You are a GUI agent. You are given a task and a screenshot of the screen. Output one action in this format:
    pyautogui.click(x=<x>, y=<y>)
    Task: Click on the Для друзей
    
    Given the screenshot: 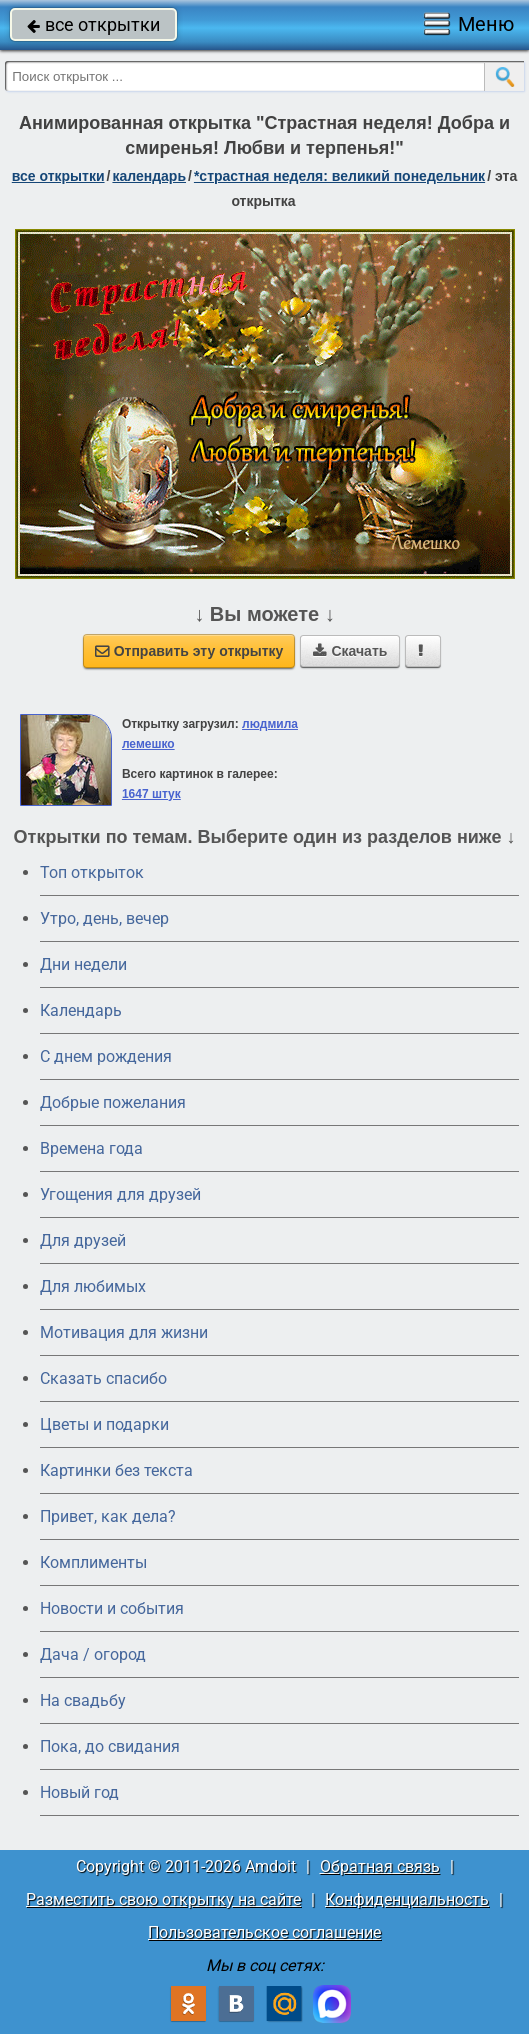 What is the action you would take?
    pyautogui.click(x=83, y=1240)
    